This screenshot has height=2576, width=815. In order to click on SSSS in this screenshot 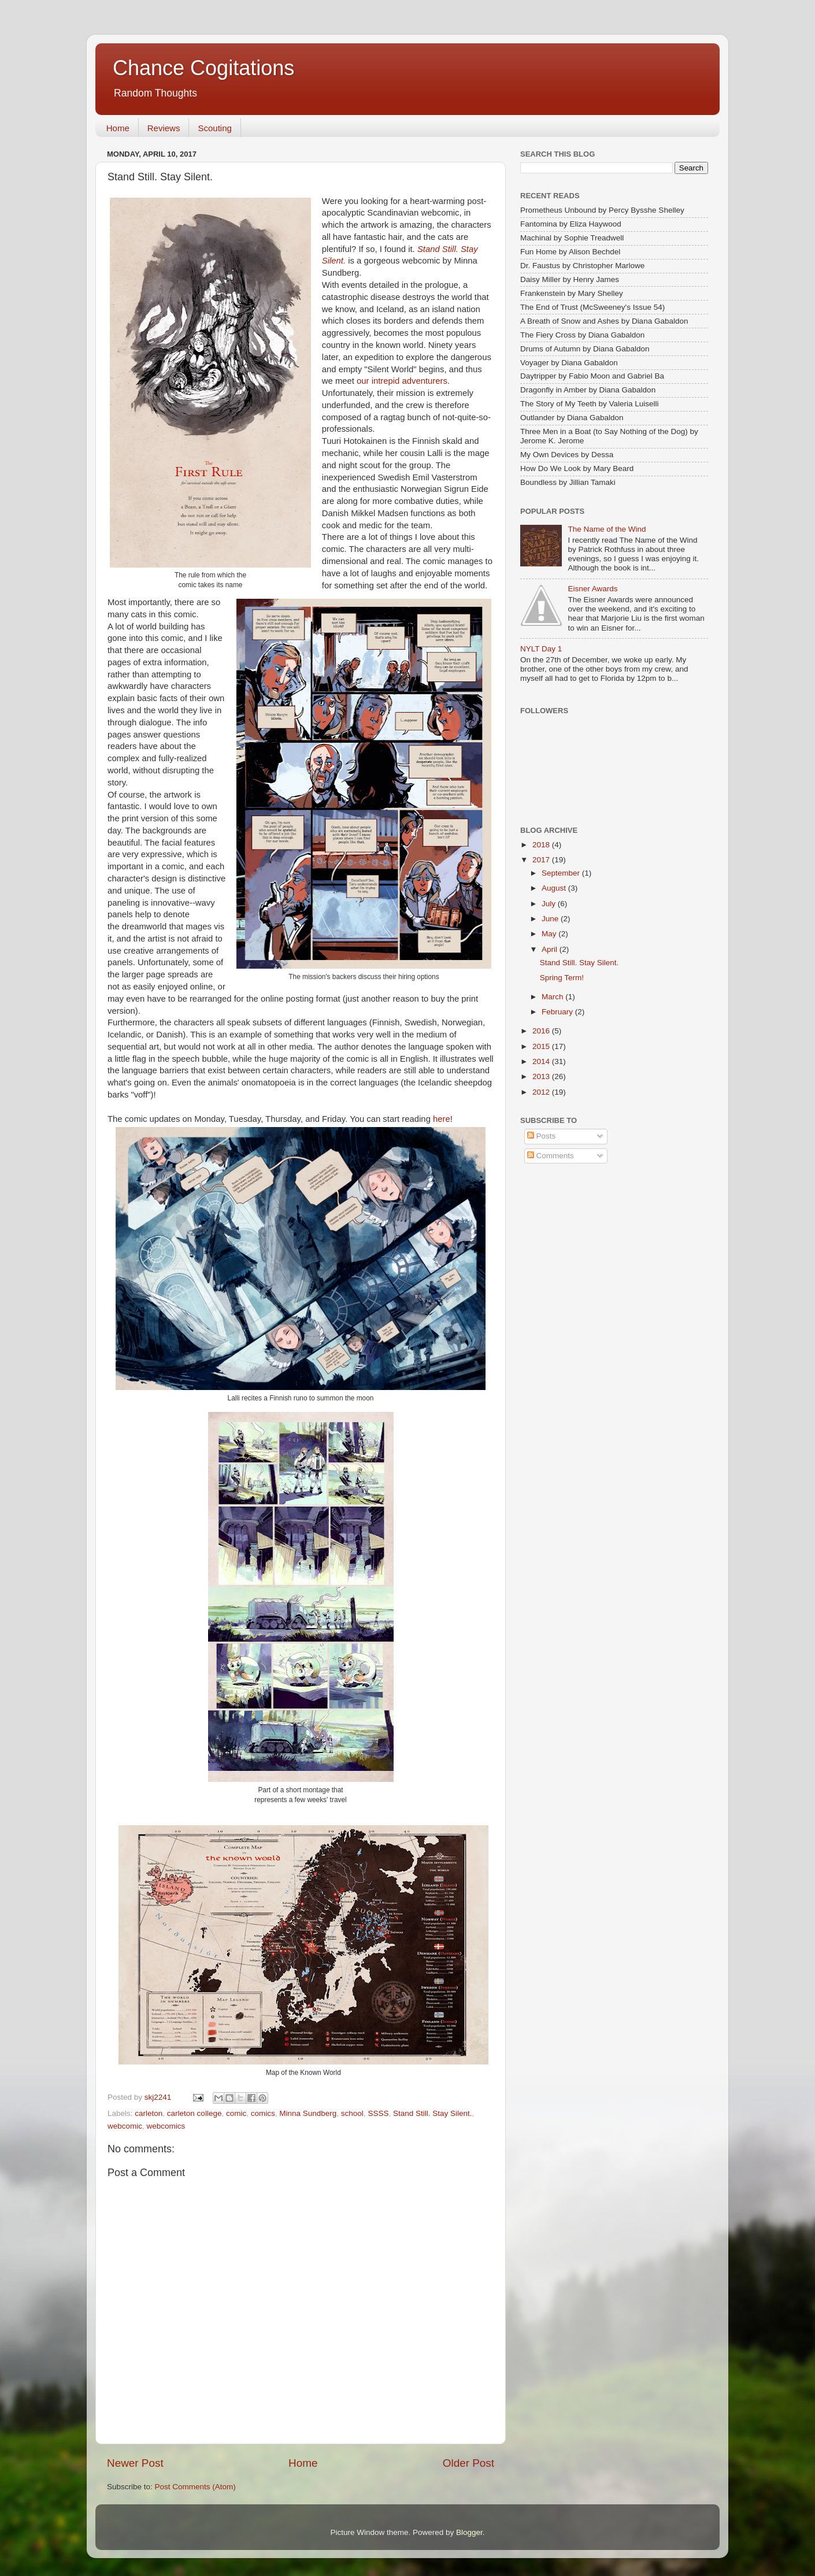, I will do `click(378, 2113)`.